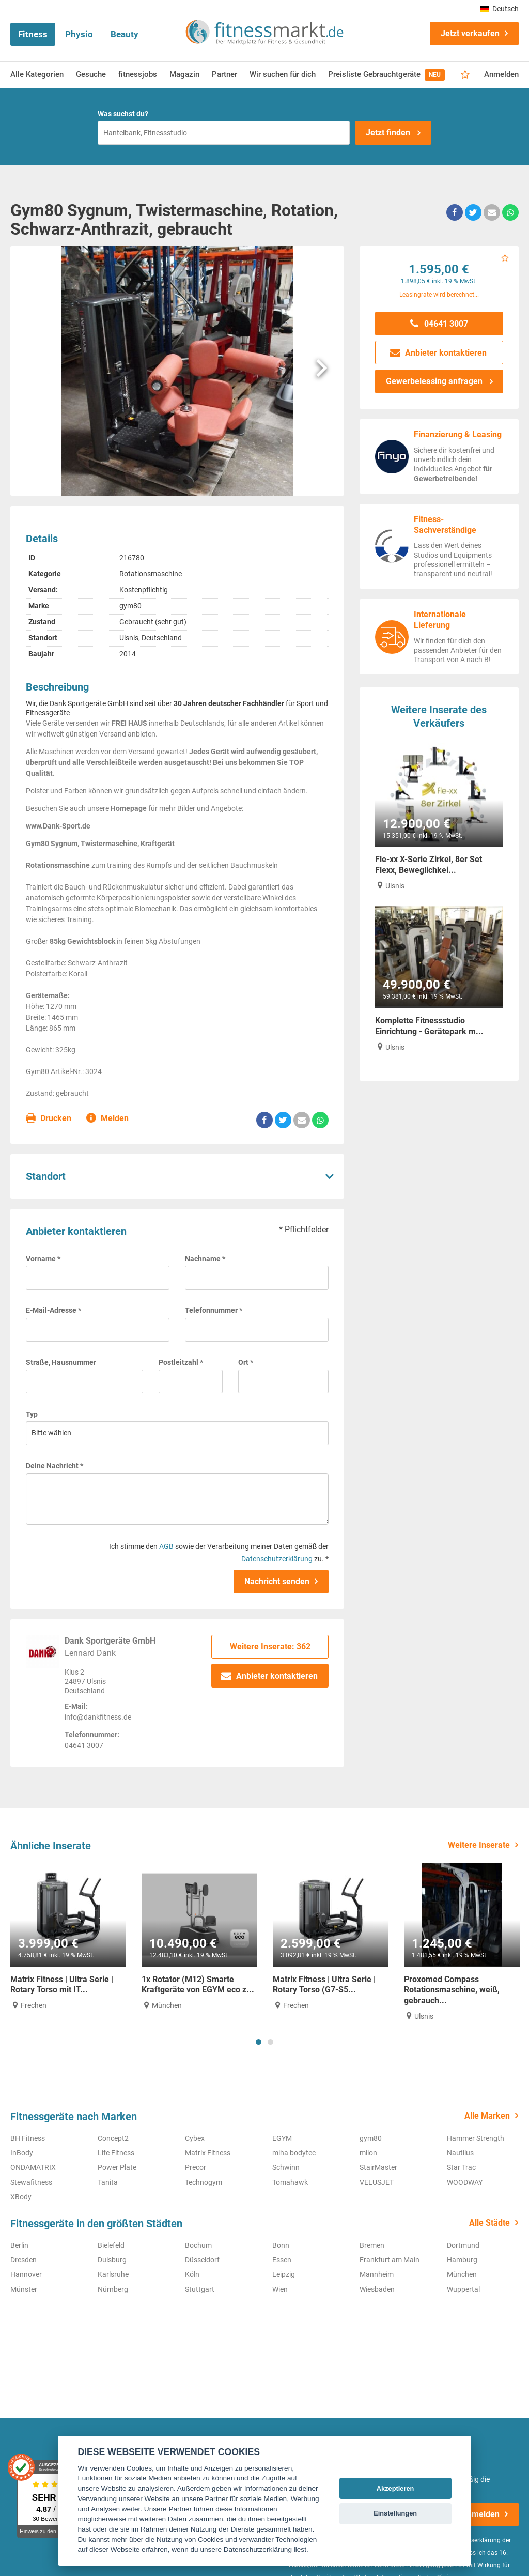  I want to click on Köln, so click(192, 2274).